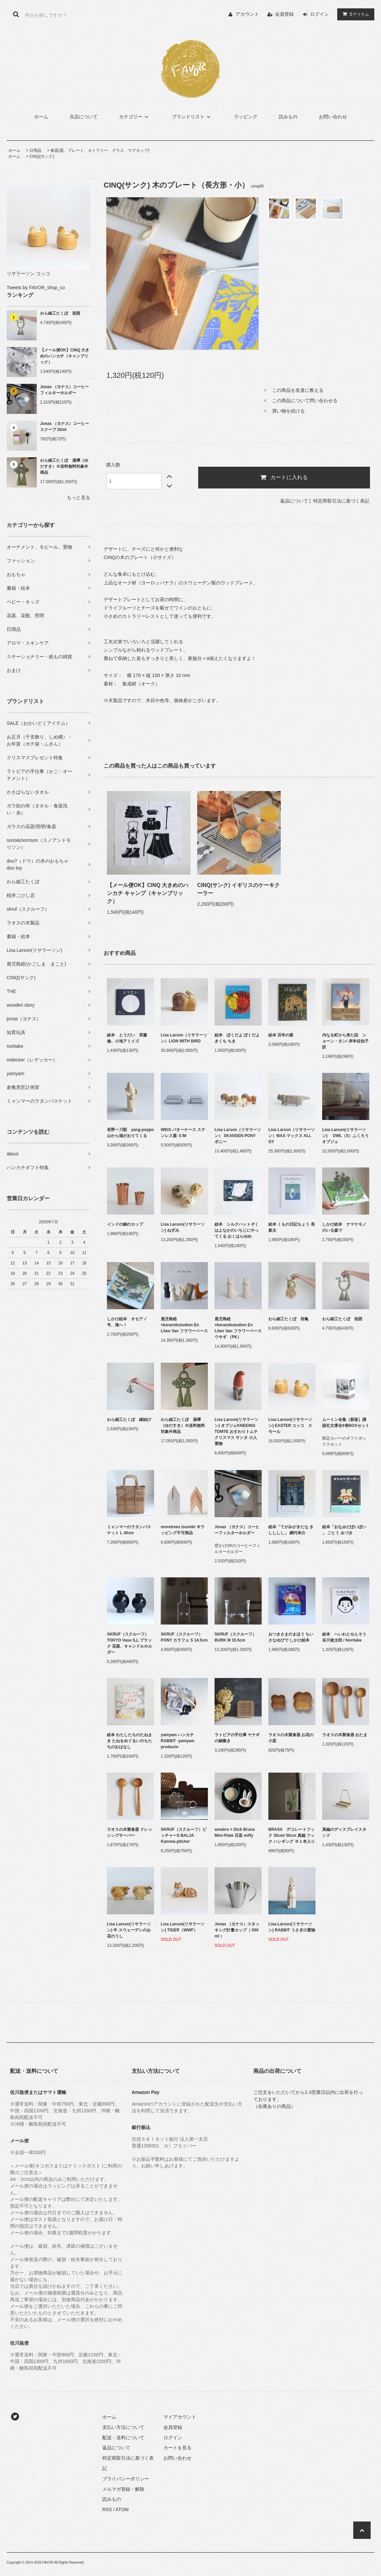 Image resolution: width=381 pixels, height=2576 pixels. Describe the element at coordinates (129, 1419) in the screenshot. I see `わら細工たくぼ 縁結び` at that location.